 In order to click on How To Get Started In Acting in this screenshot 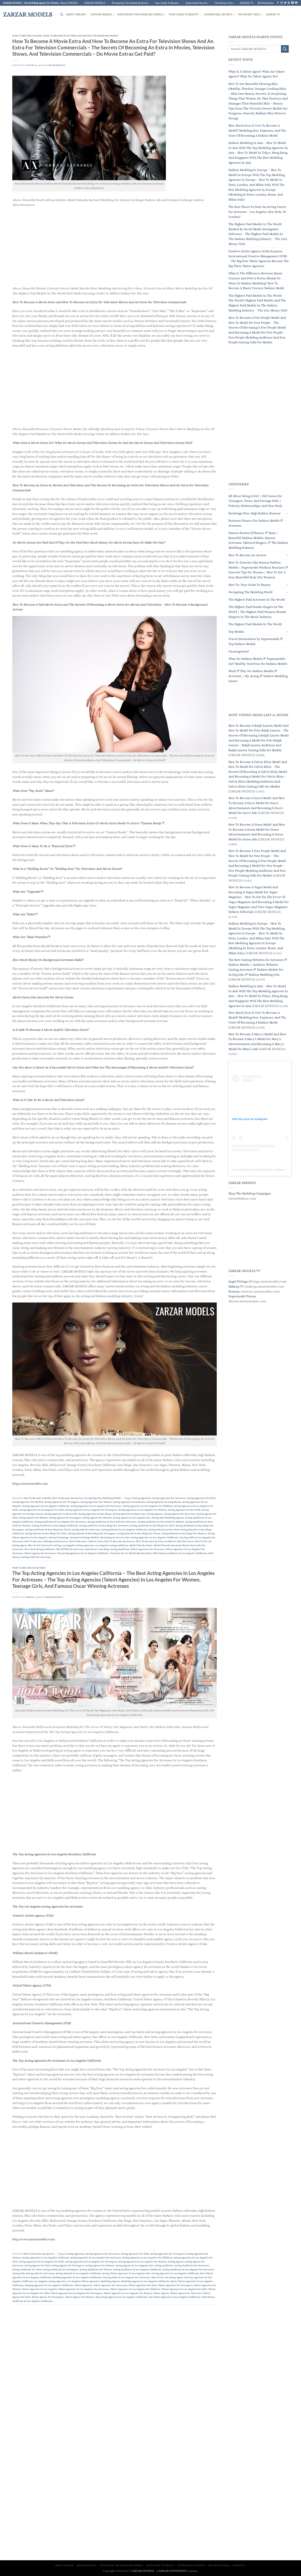, I will do `click(44, 1545)`.